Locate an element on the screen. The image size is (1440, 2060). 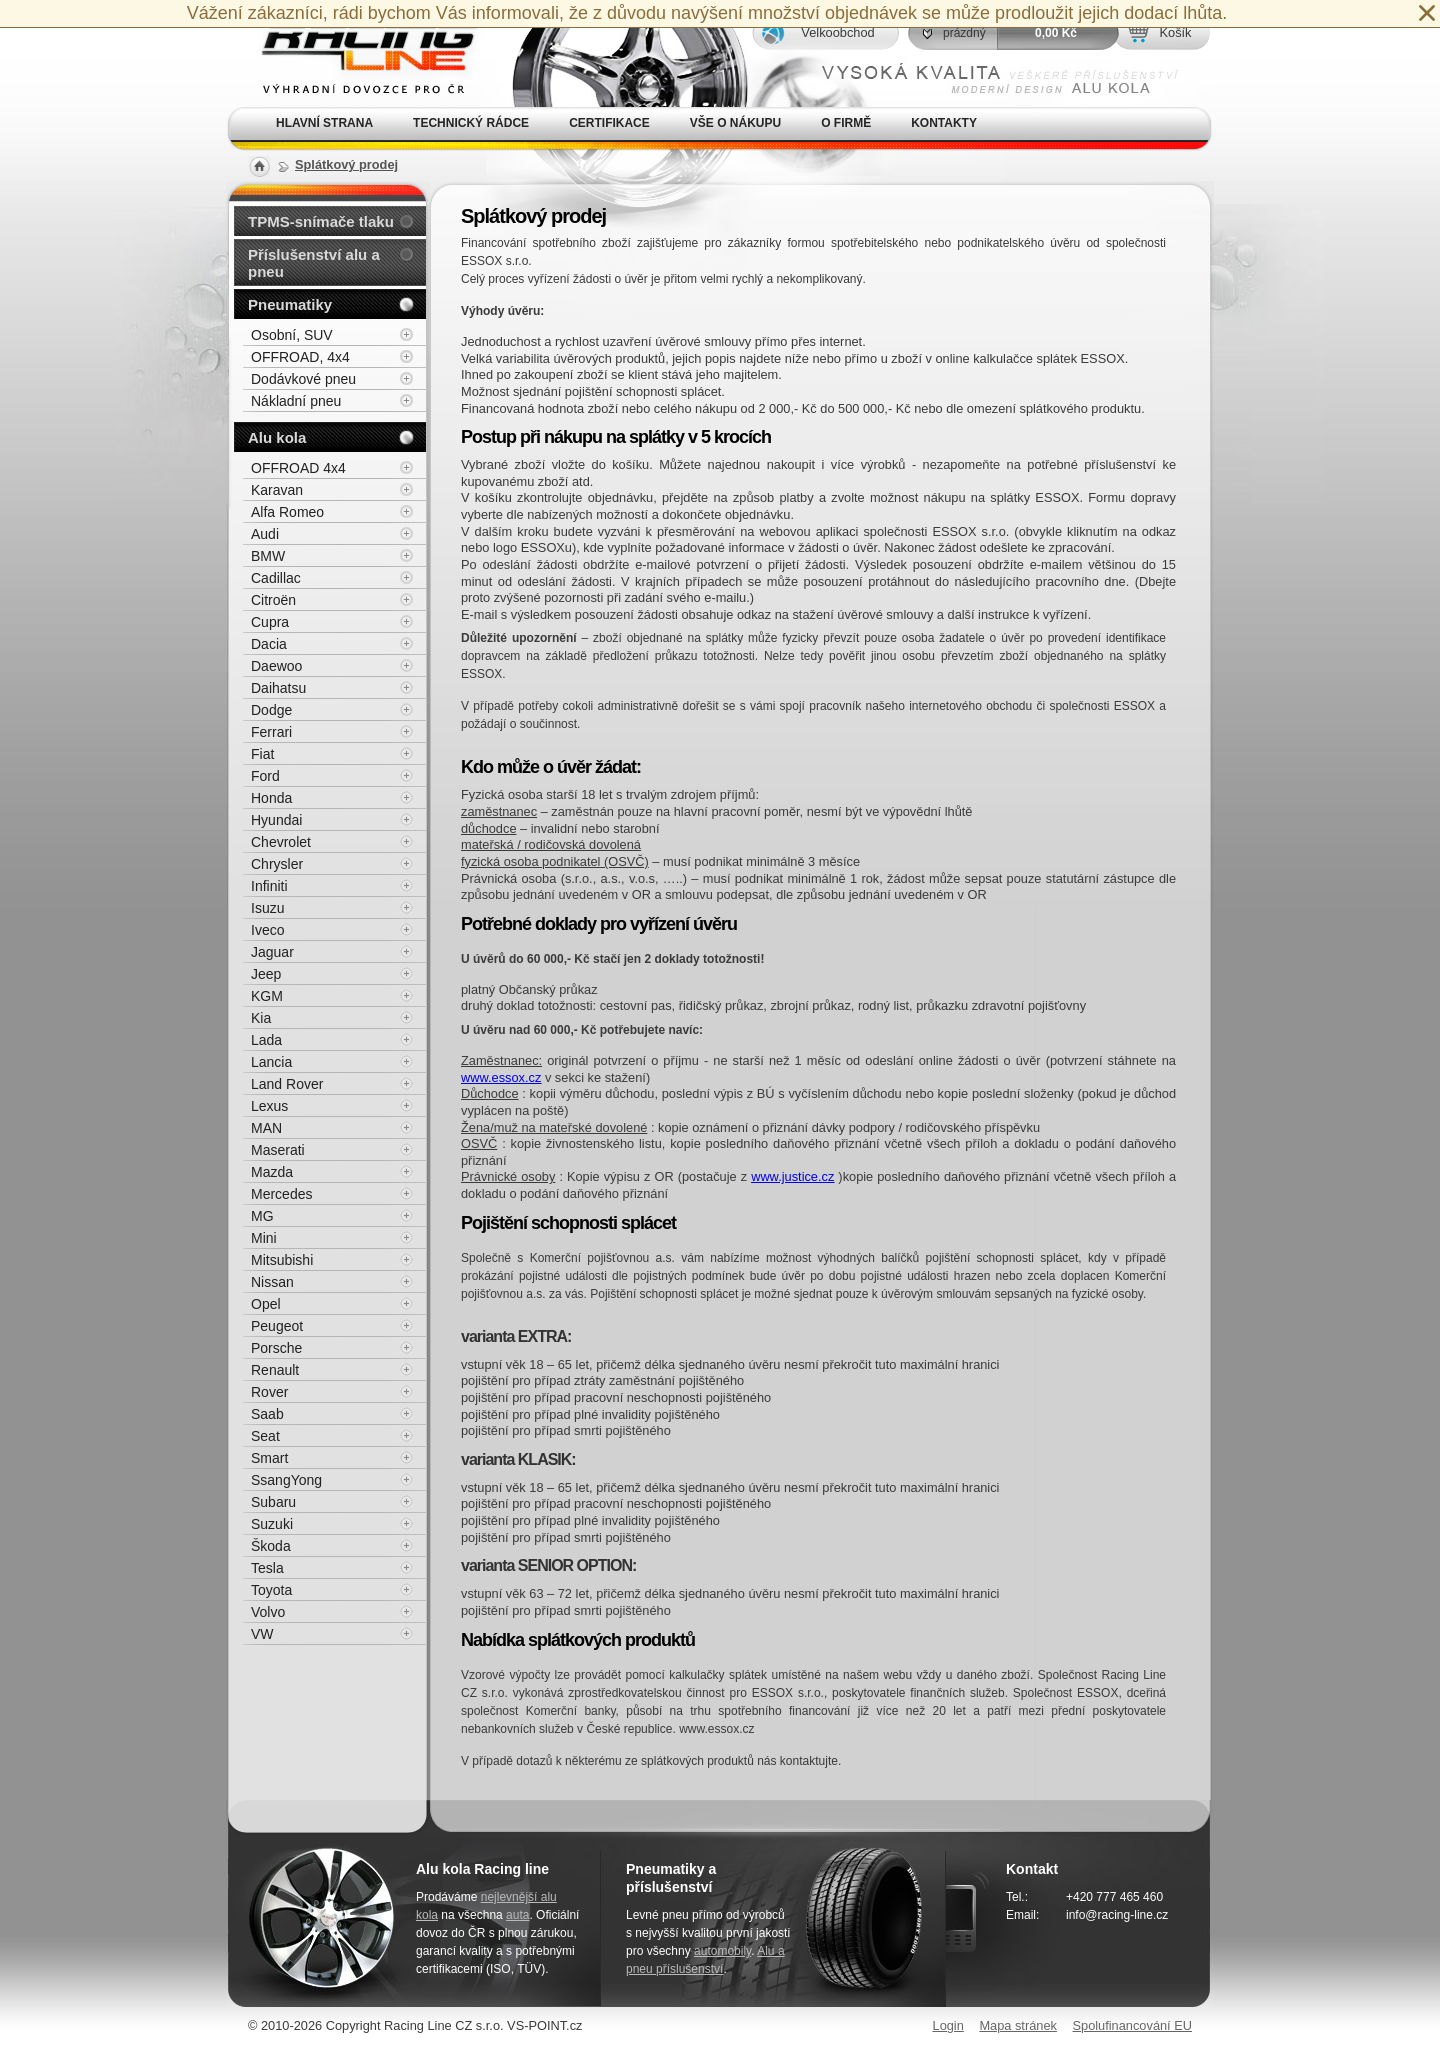
Toyota is located at coordinates (271, 1590).